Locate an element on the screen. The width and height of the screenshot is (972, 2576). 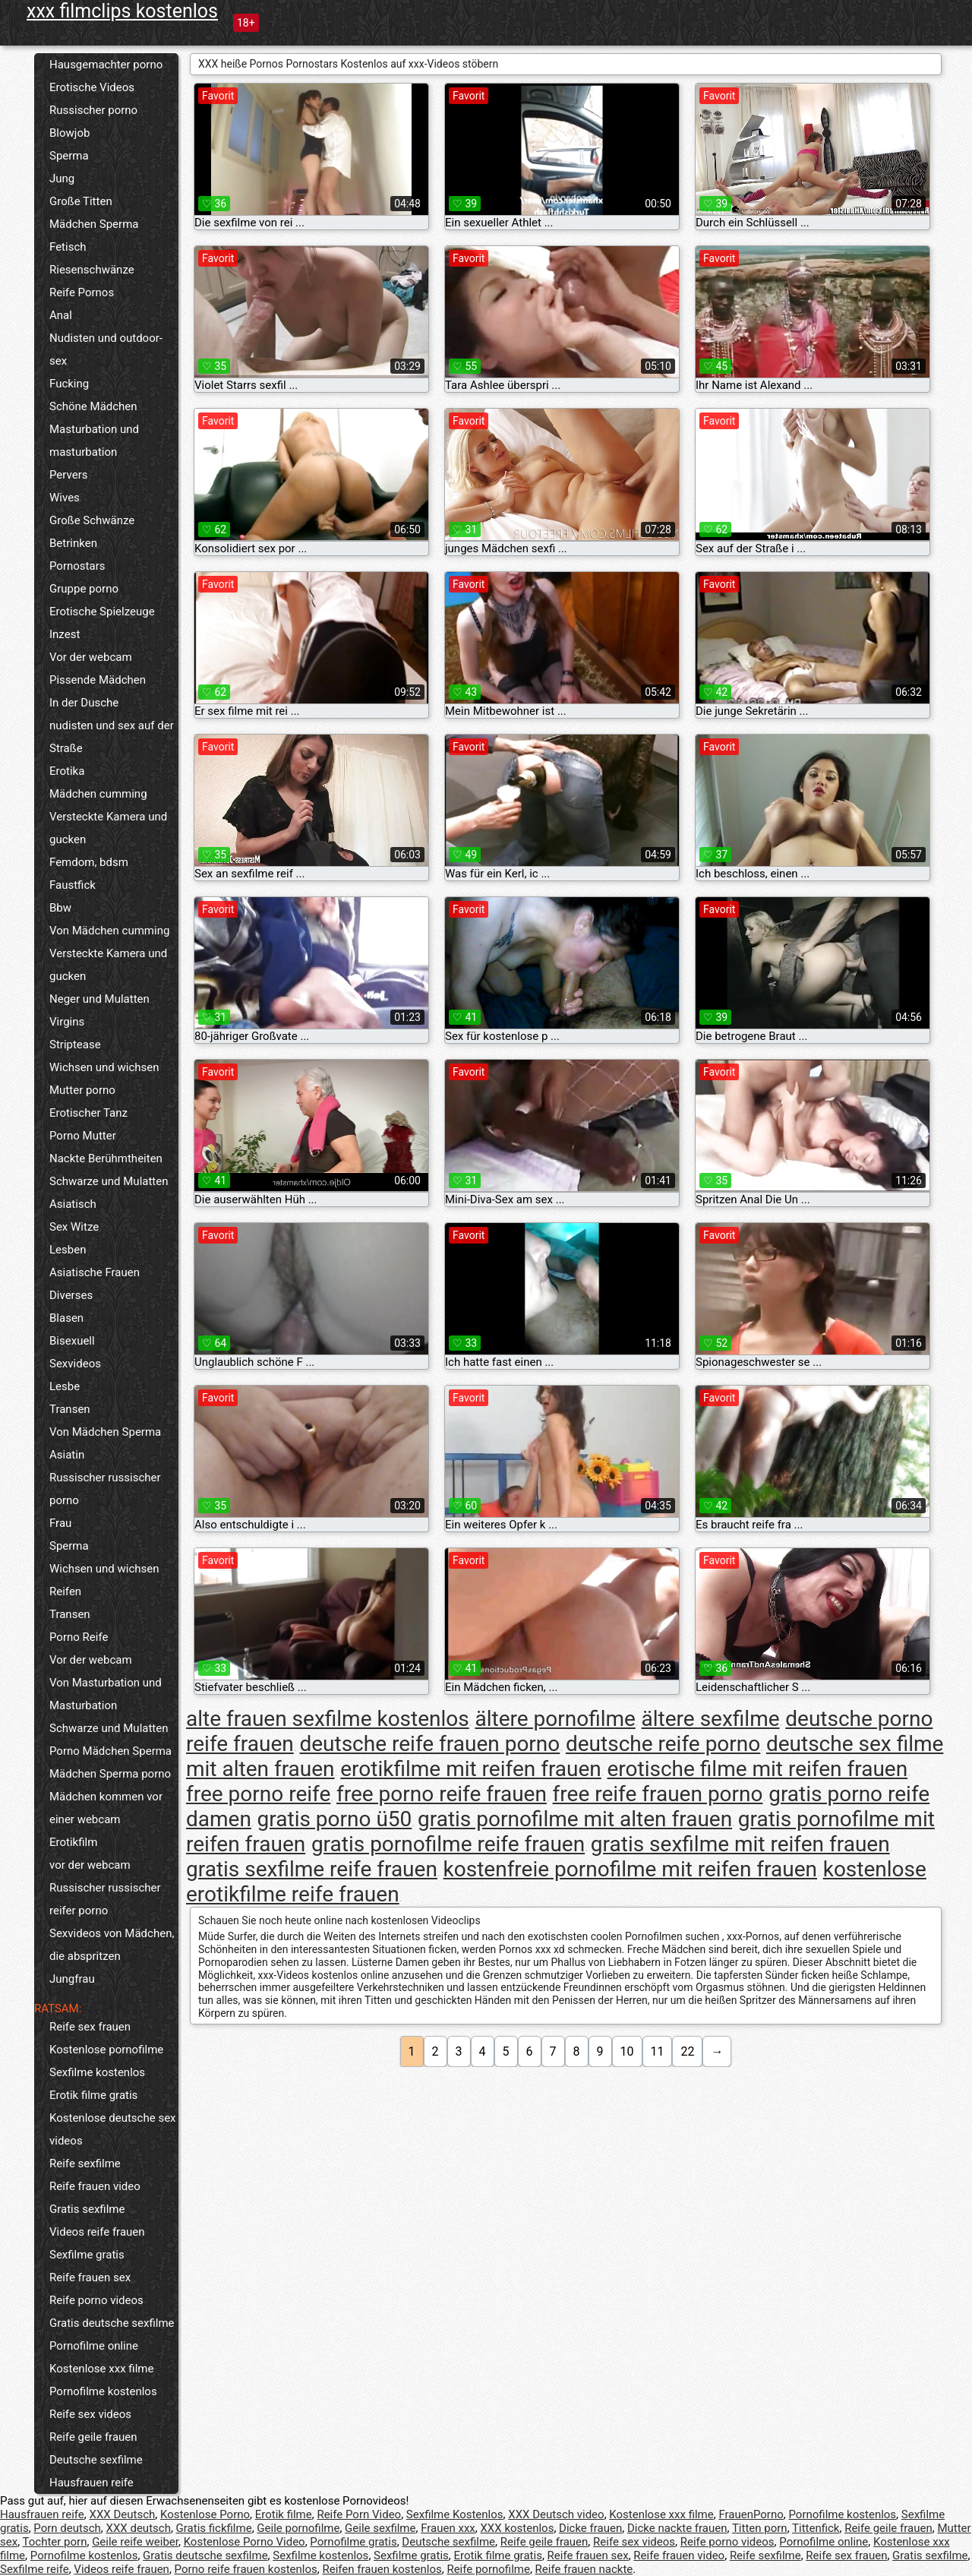
10 is located at coordinates (627, 2051).